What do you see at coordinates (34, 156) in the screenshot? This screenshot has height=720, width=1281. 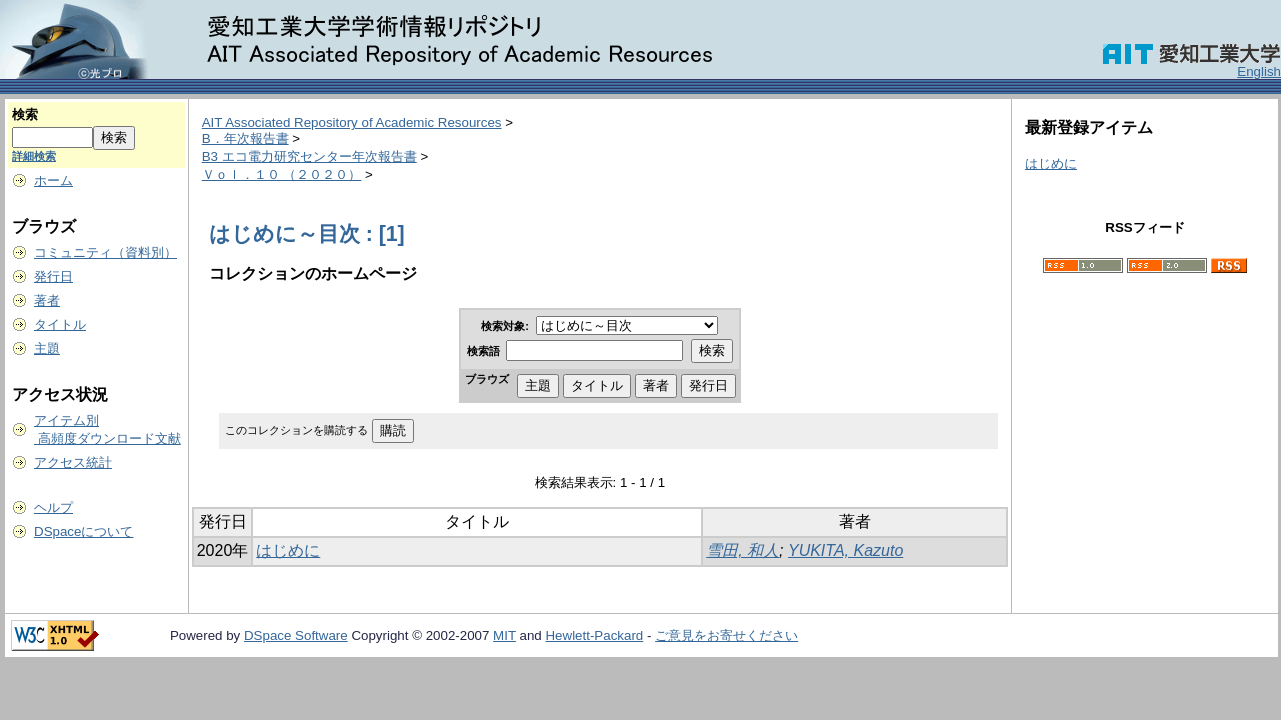 I see `詳細検索` at bounding box center [34, 156].